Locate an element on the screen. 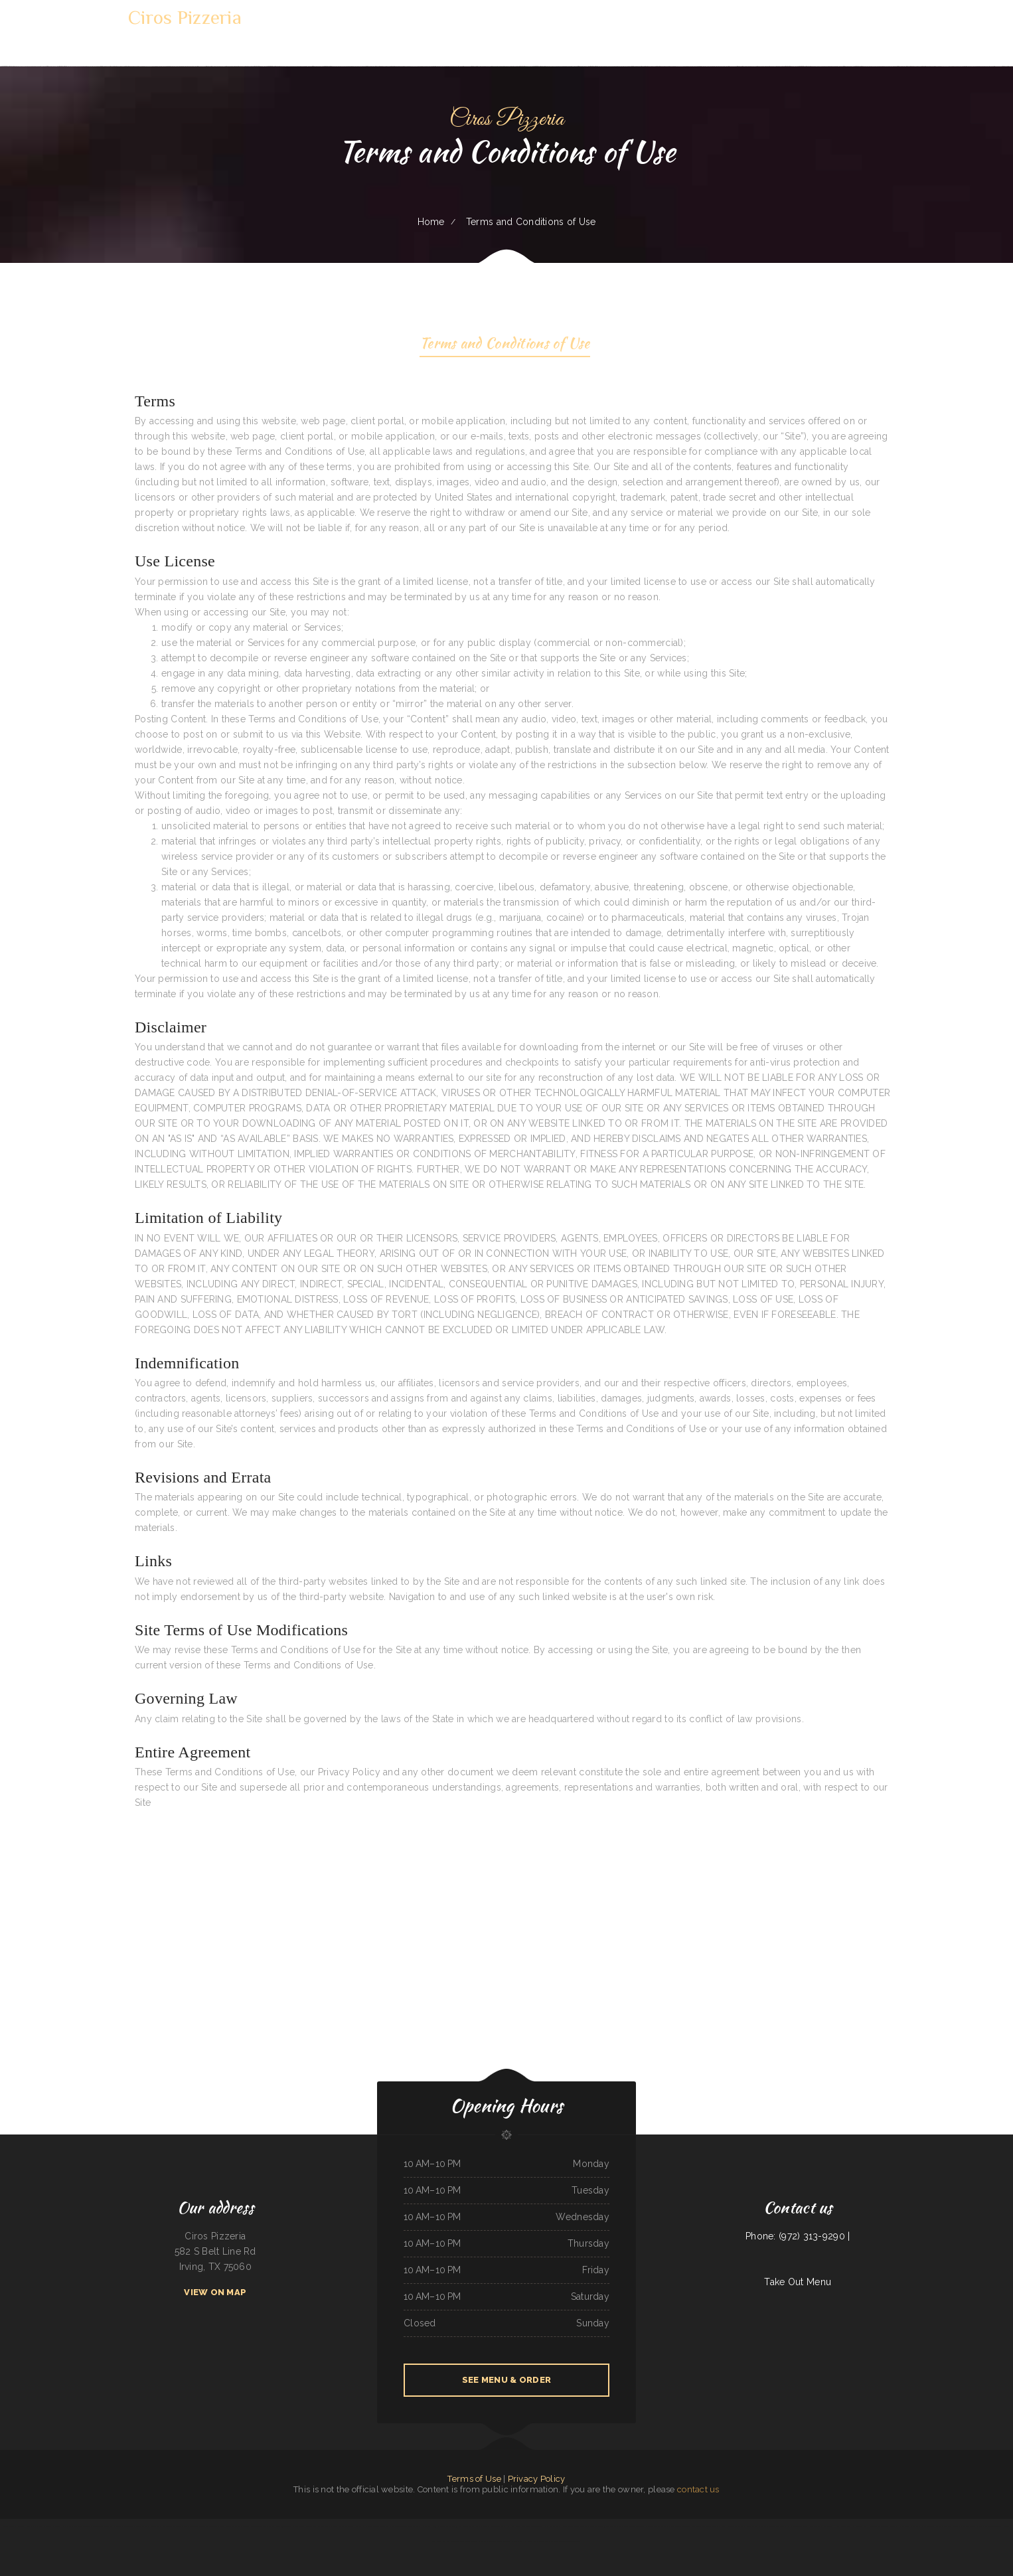  Take Out Menu is located at coordinates (797, 2282).